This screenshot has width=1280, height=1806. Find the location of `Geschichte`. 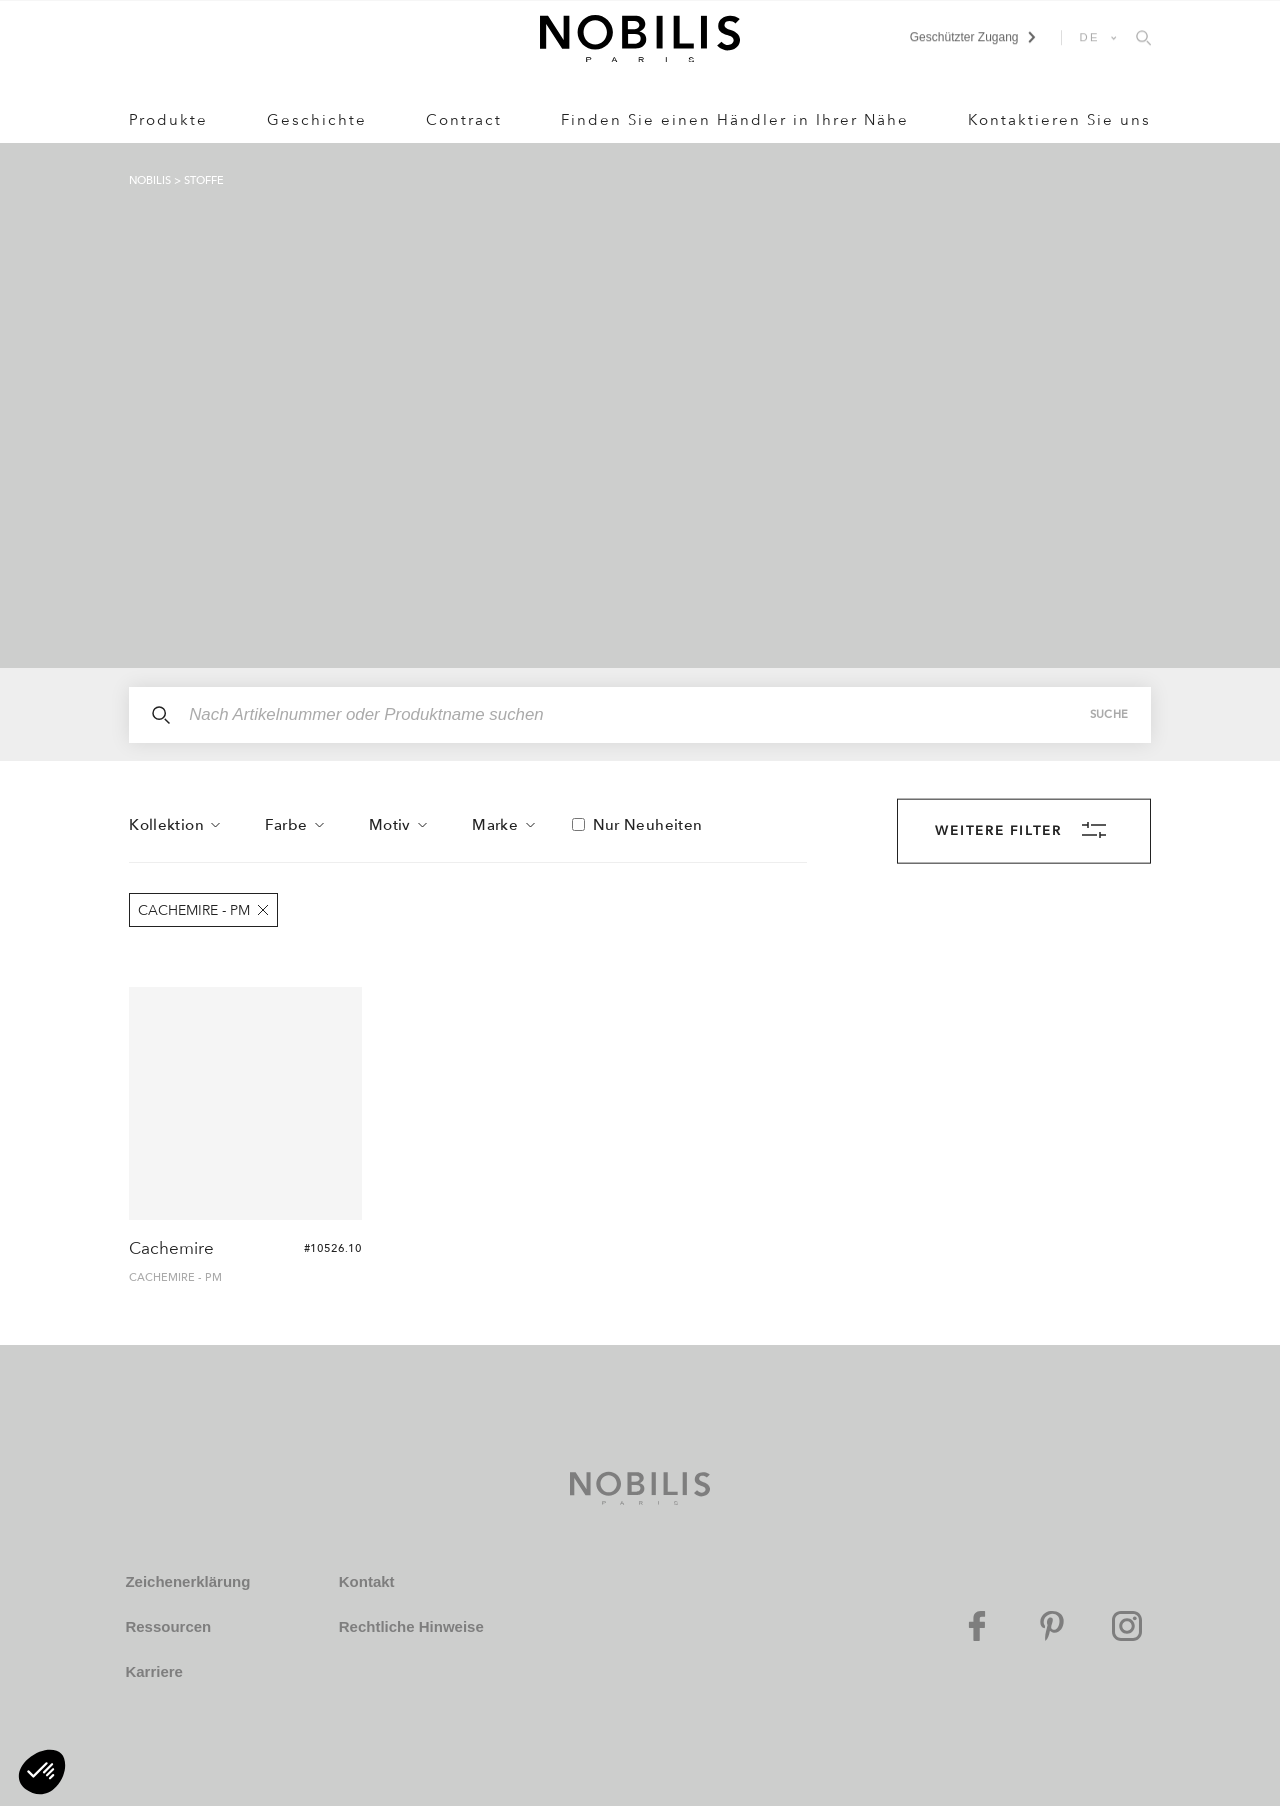

Geschichte is located at coordinates (317, 120).